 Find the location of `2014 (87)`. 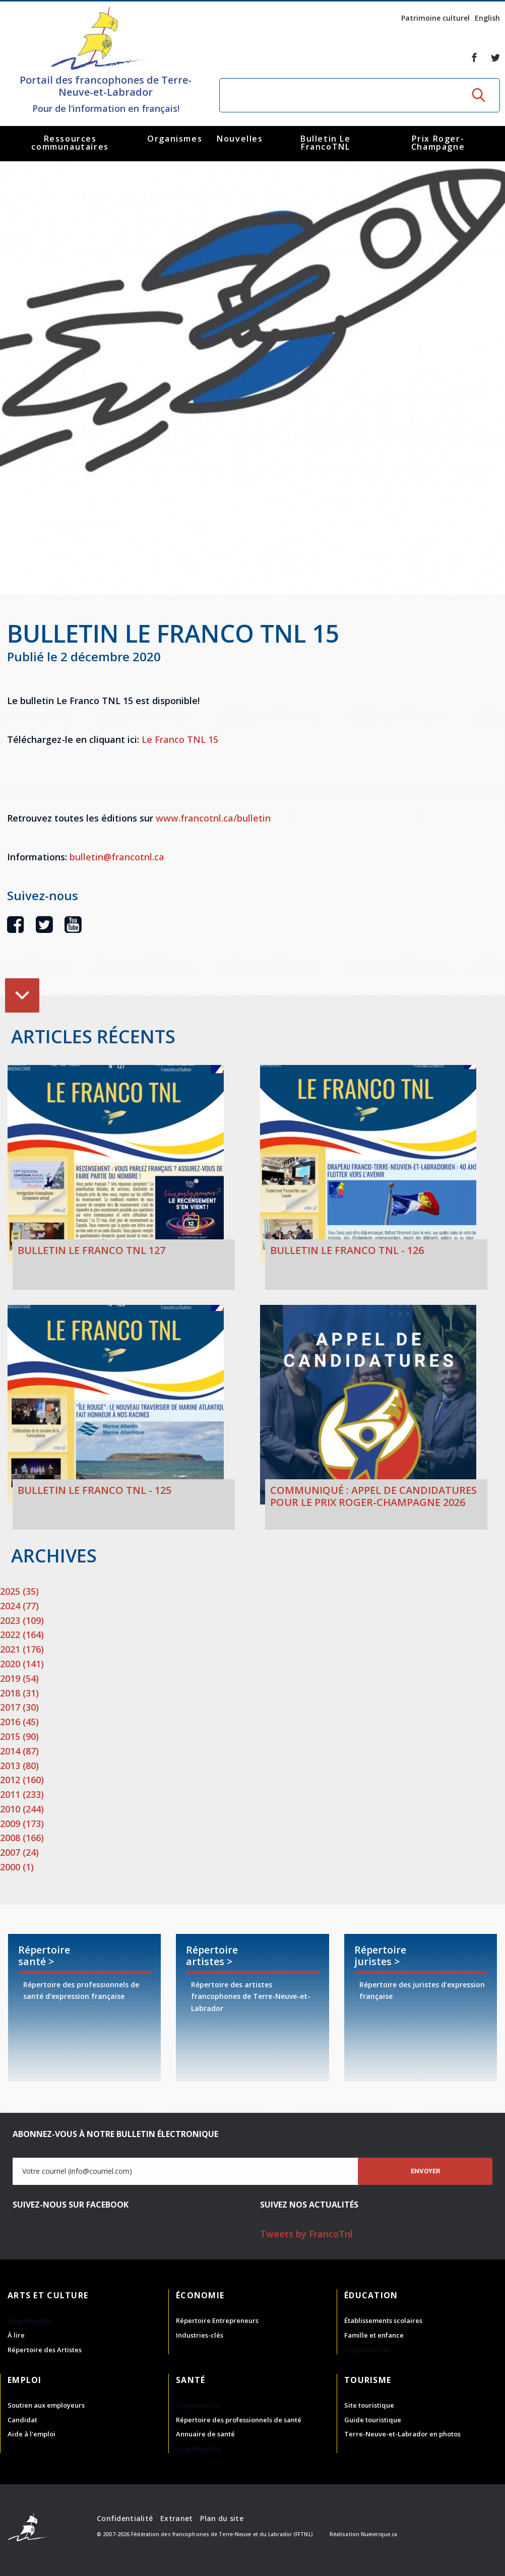

2014 (87) is located at coordinates (19, 1751).